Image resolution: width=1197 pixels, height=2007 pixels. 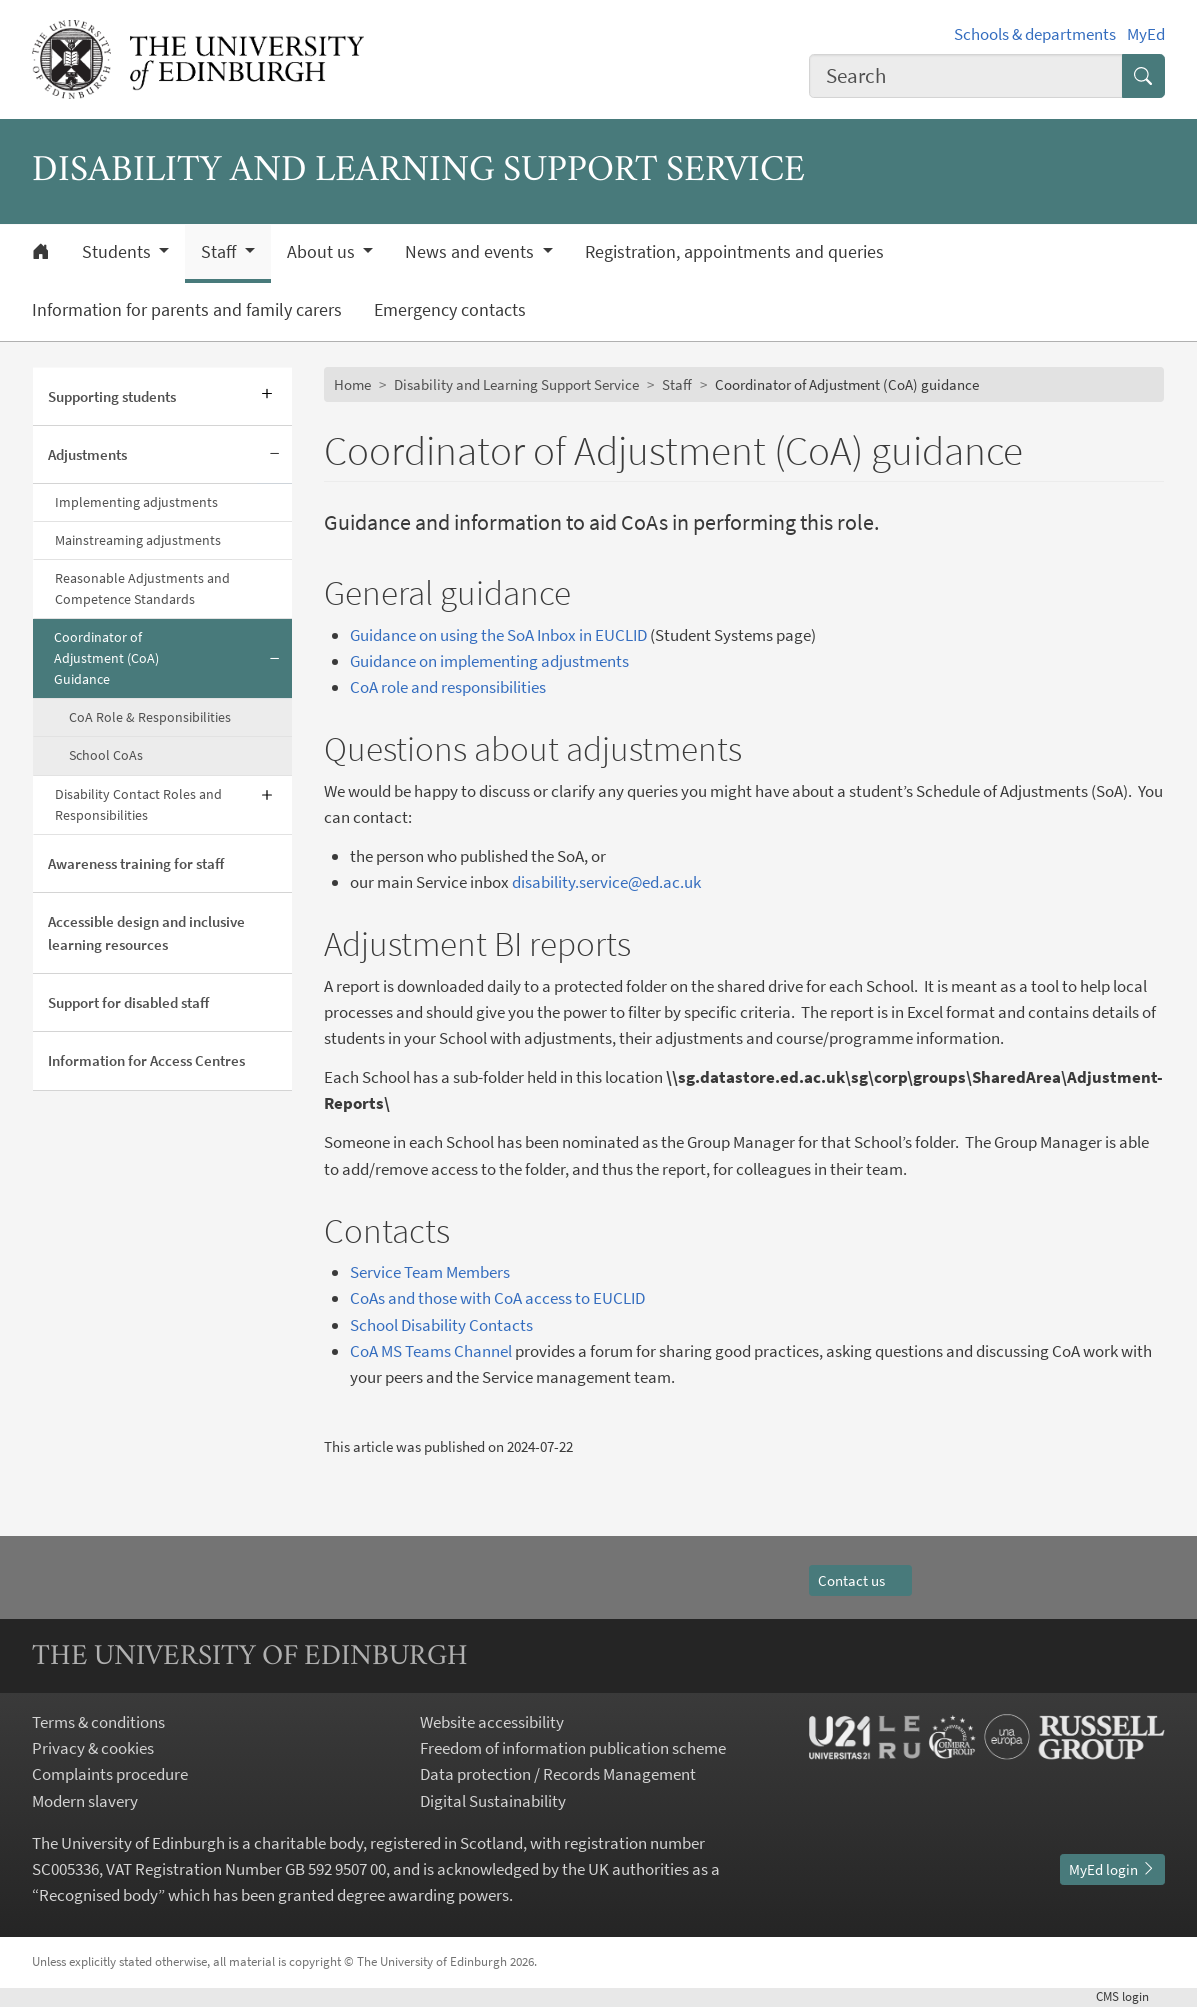 I want to click on Coordinator of Adjustment (CoA) Guidance, so click(x=106, y=658).